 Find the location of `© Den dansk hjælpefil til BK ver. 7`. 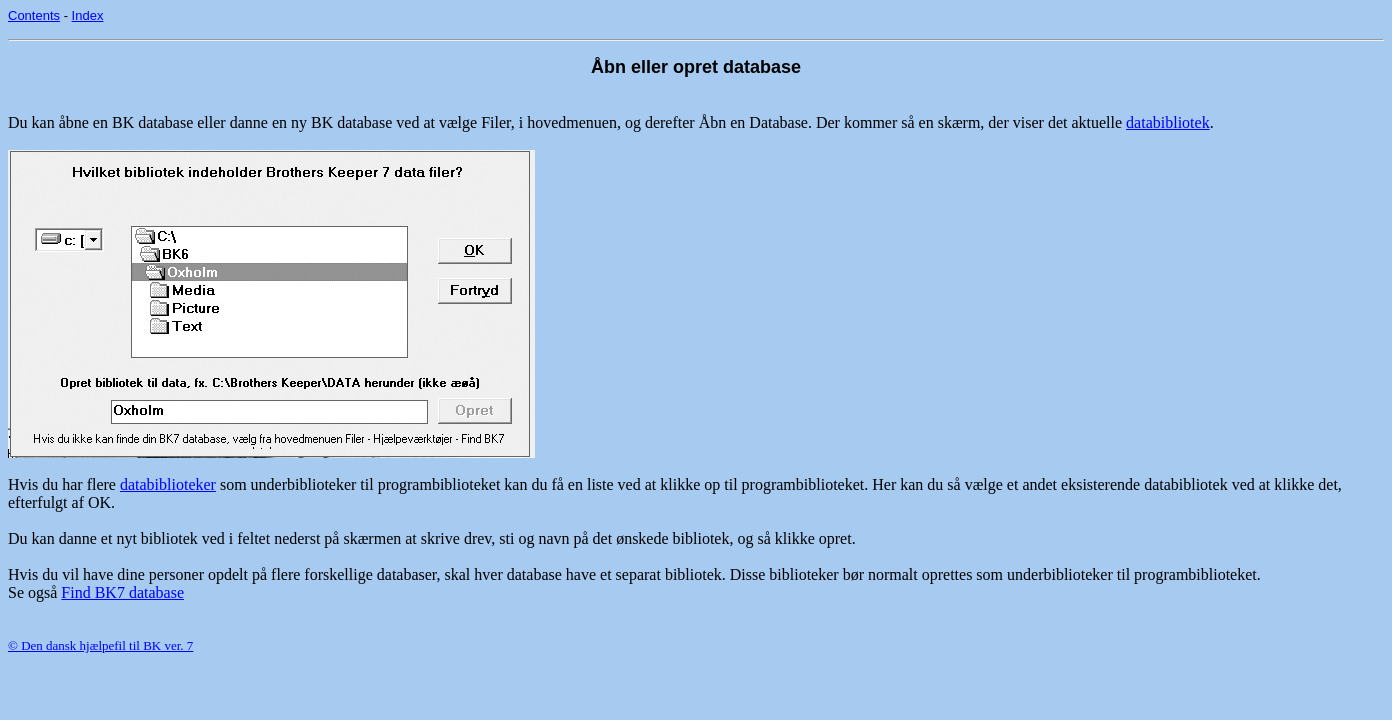

© Den dansk hjælpefil til BK ver. 7 is located at coordinates (100, 645).